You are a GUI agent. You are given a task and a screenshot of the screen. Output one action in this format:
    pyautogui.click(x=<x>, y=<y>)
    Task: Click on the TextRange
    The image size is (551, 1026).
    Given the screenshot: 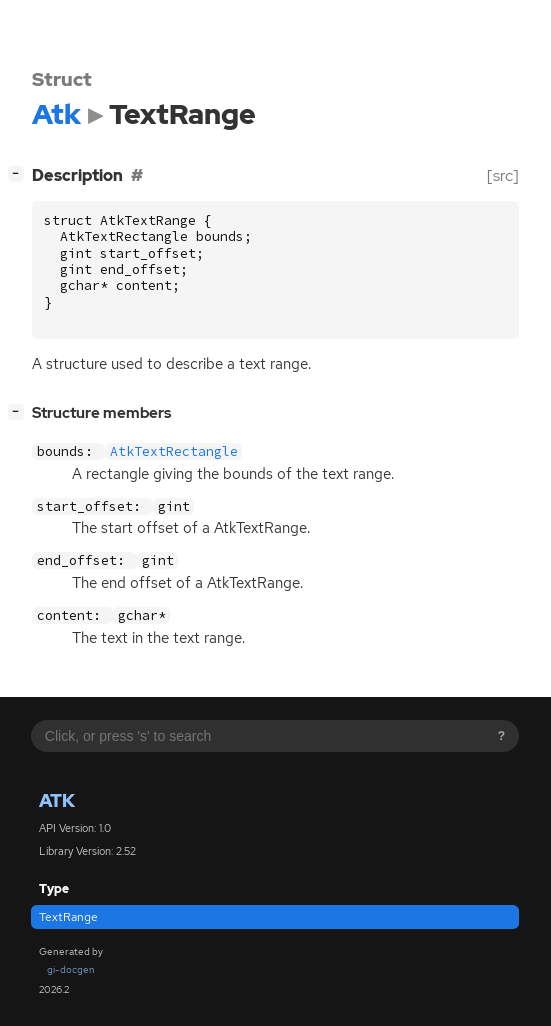 What is the action you would take?
    pyautogui.click(x=68, y=917)
    